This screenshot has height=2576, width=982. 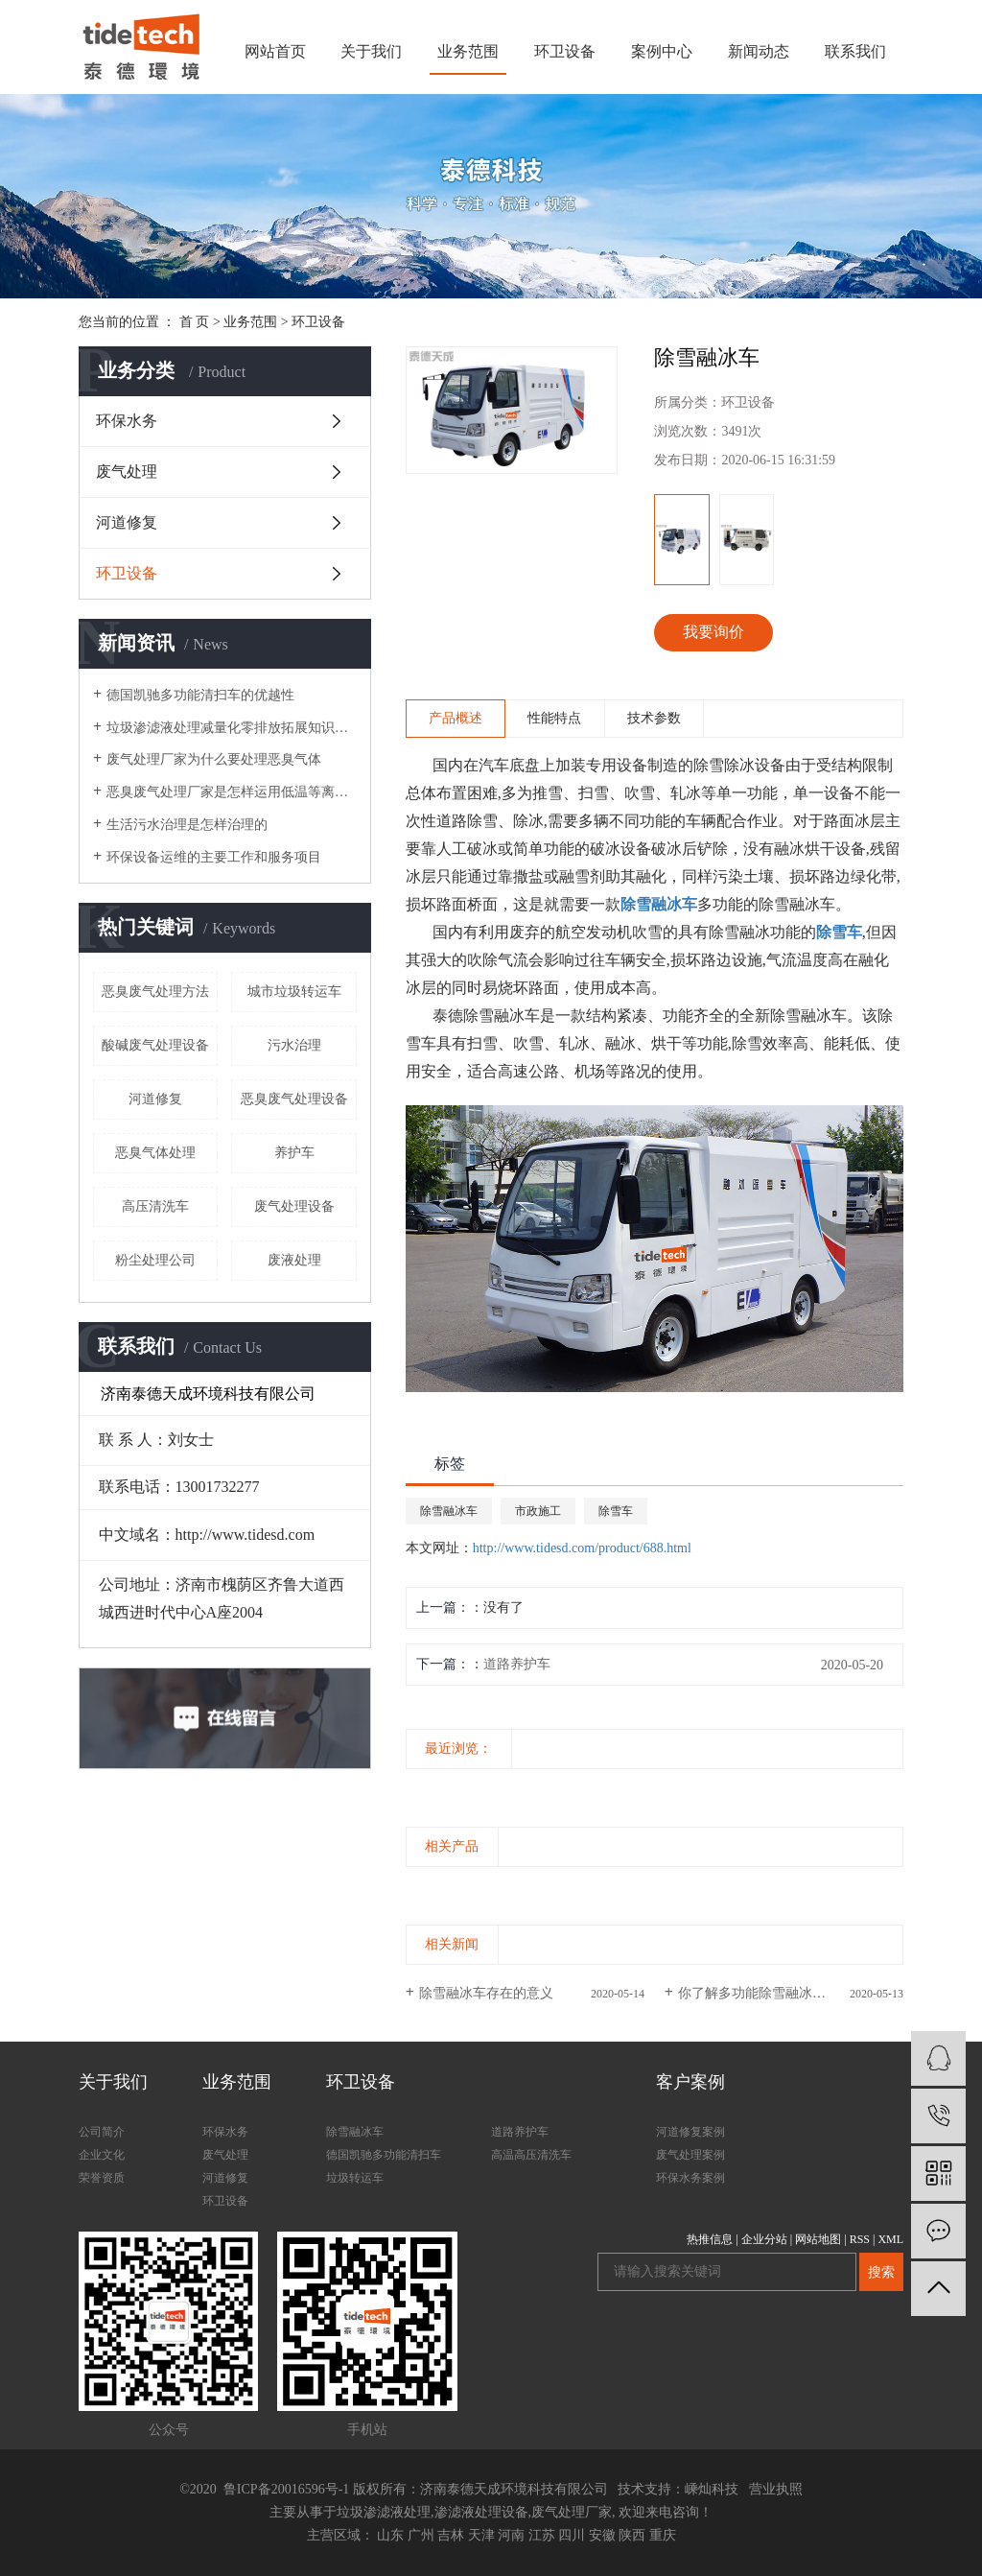 What do you see at coordinates (384, 2512) in the screenshot?
I see `垃圾渗滤液处理` at bounding box center [384, 2512].